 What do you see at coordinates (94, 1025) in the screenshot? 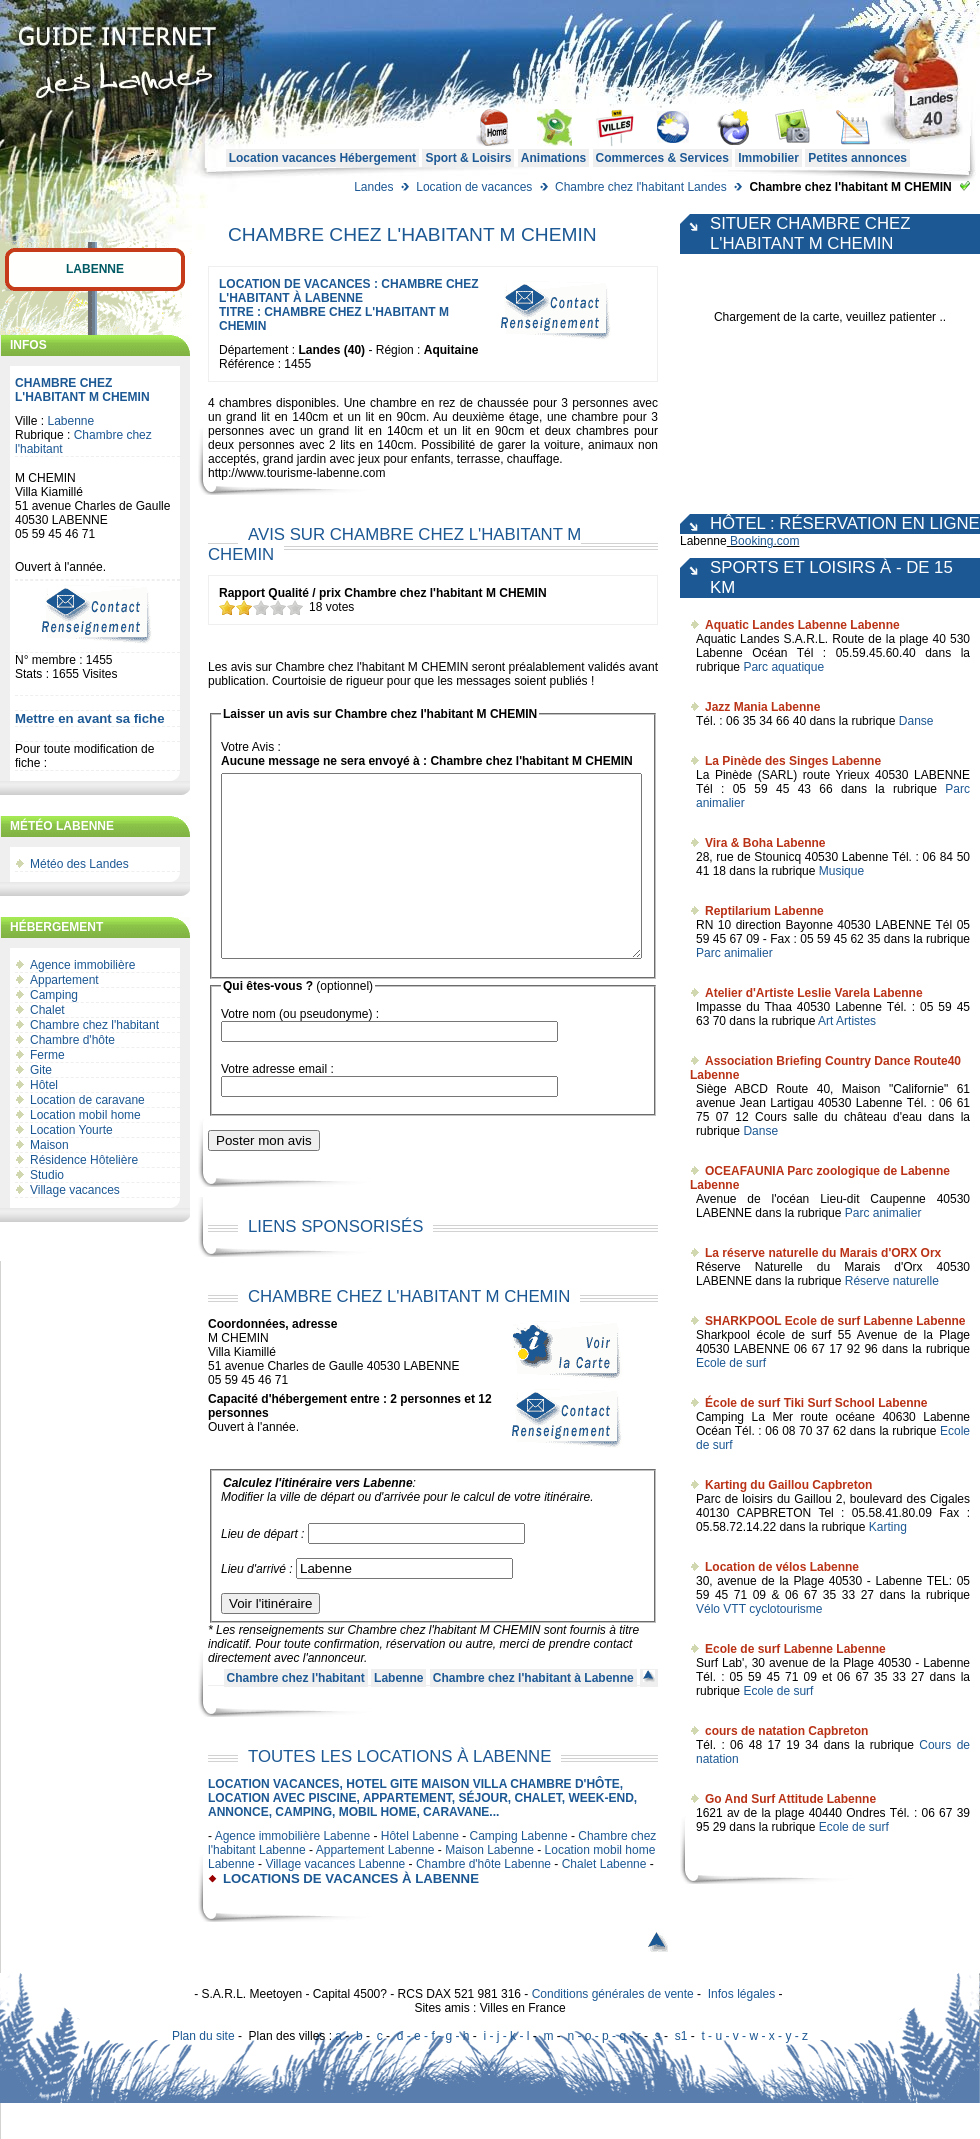
I see `Chambre chez l'habitant` at bounding box center [94, 1025].